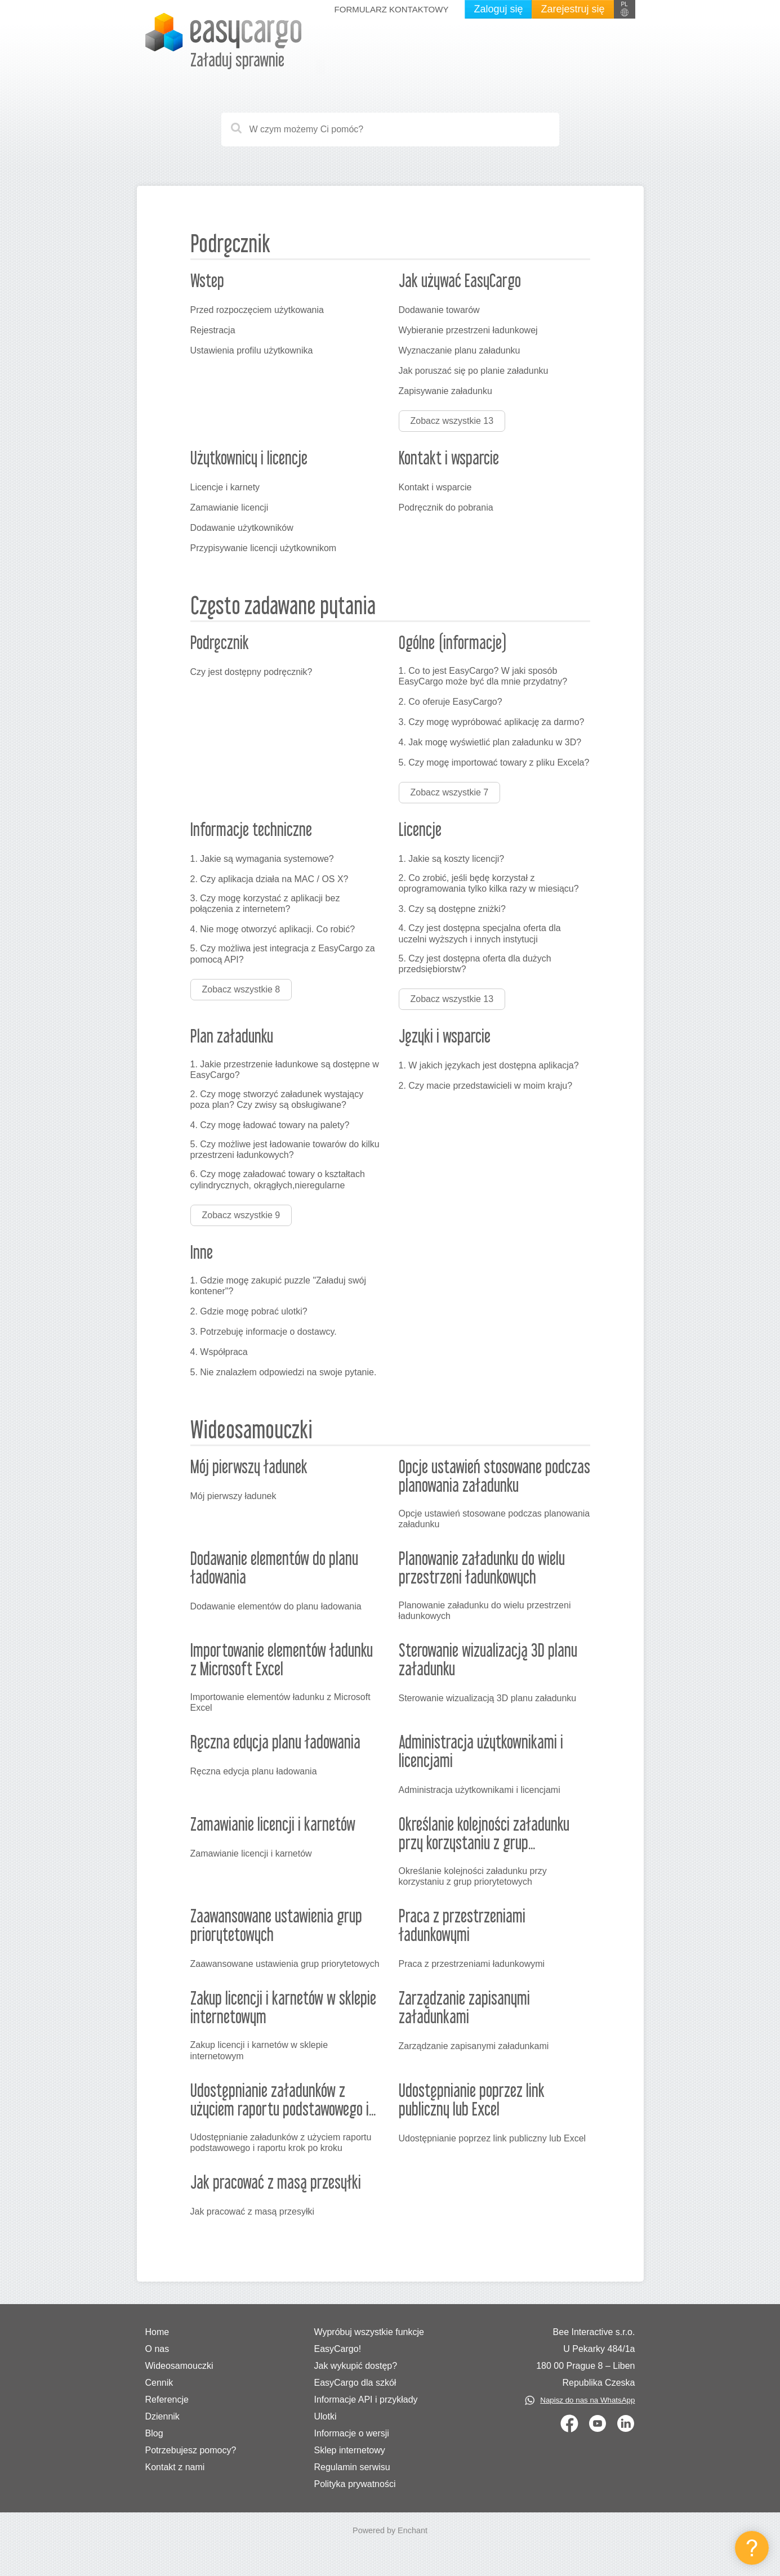 This screenshot has width=780, height=2576. I want to click on Informacje o wersji, so click(351, 2433).